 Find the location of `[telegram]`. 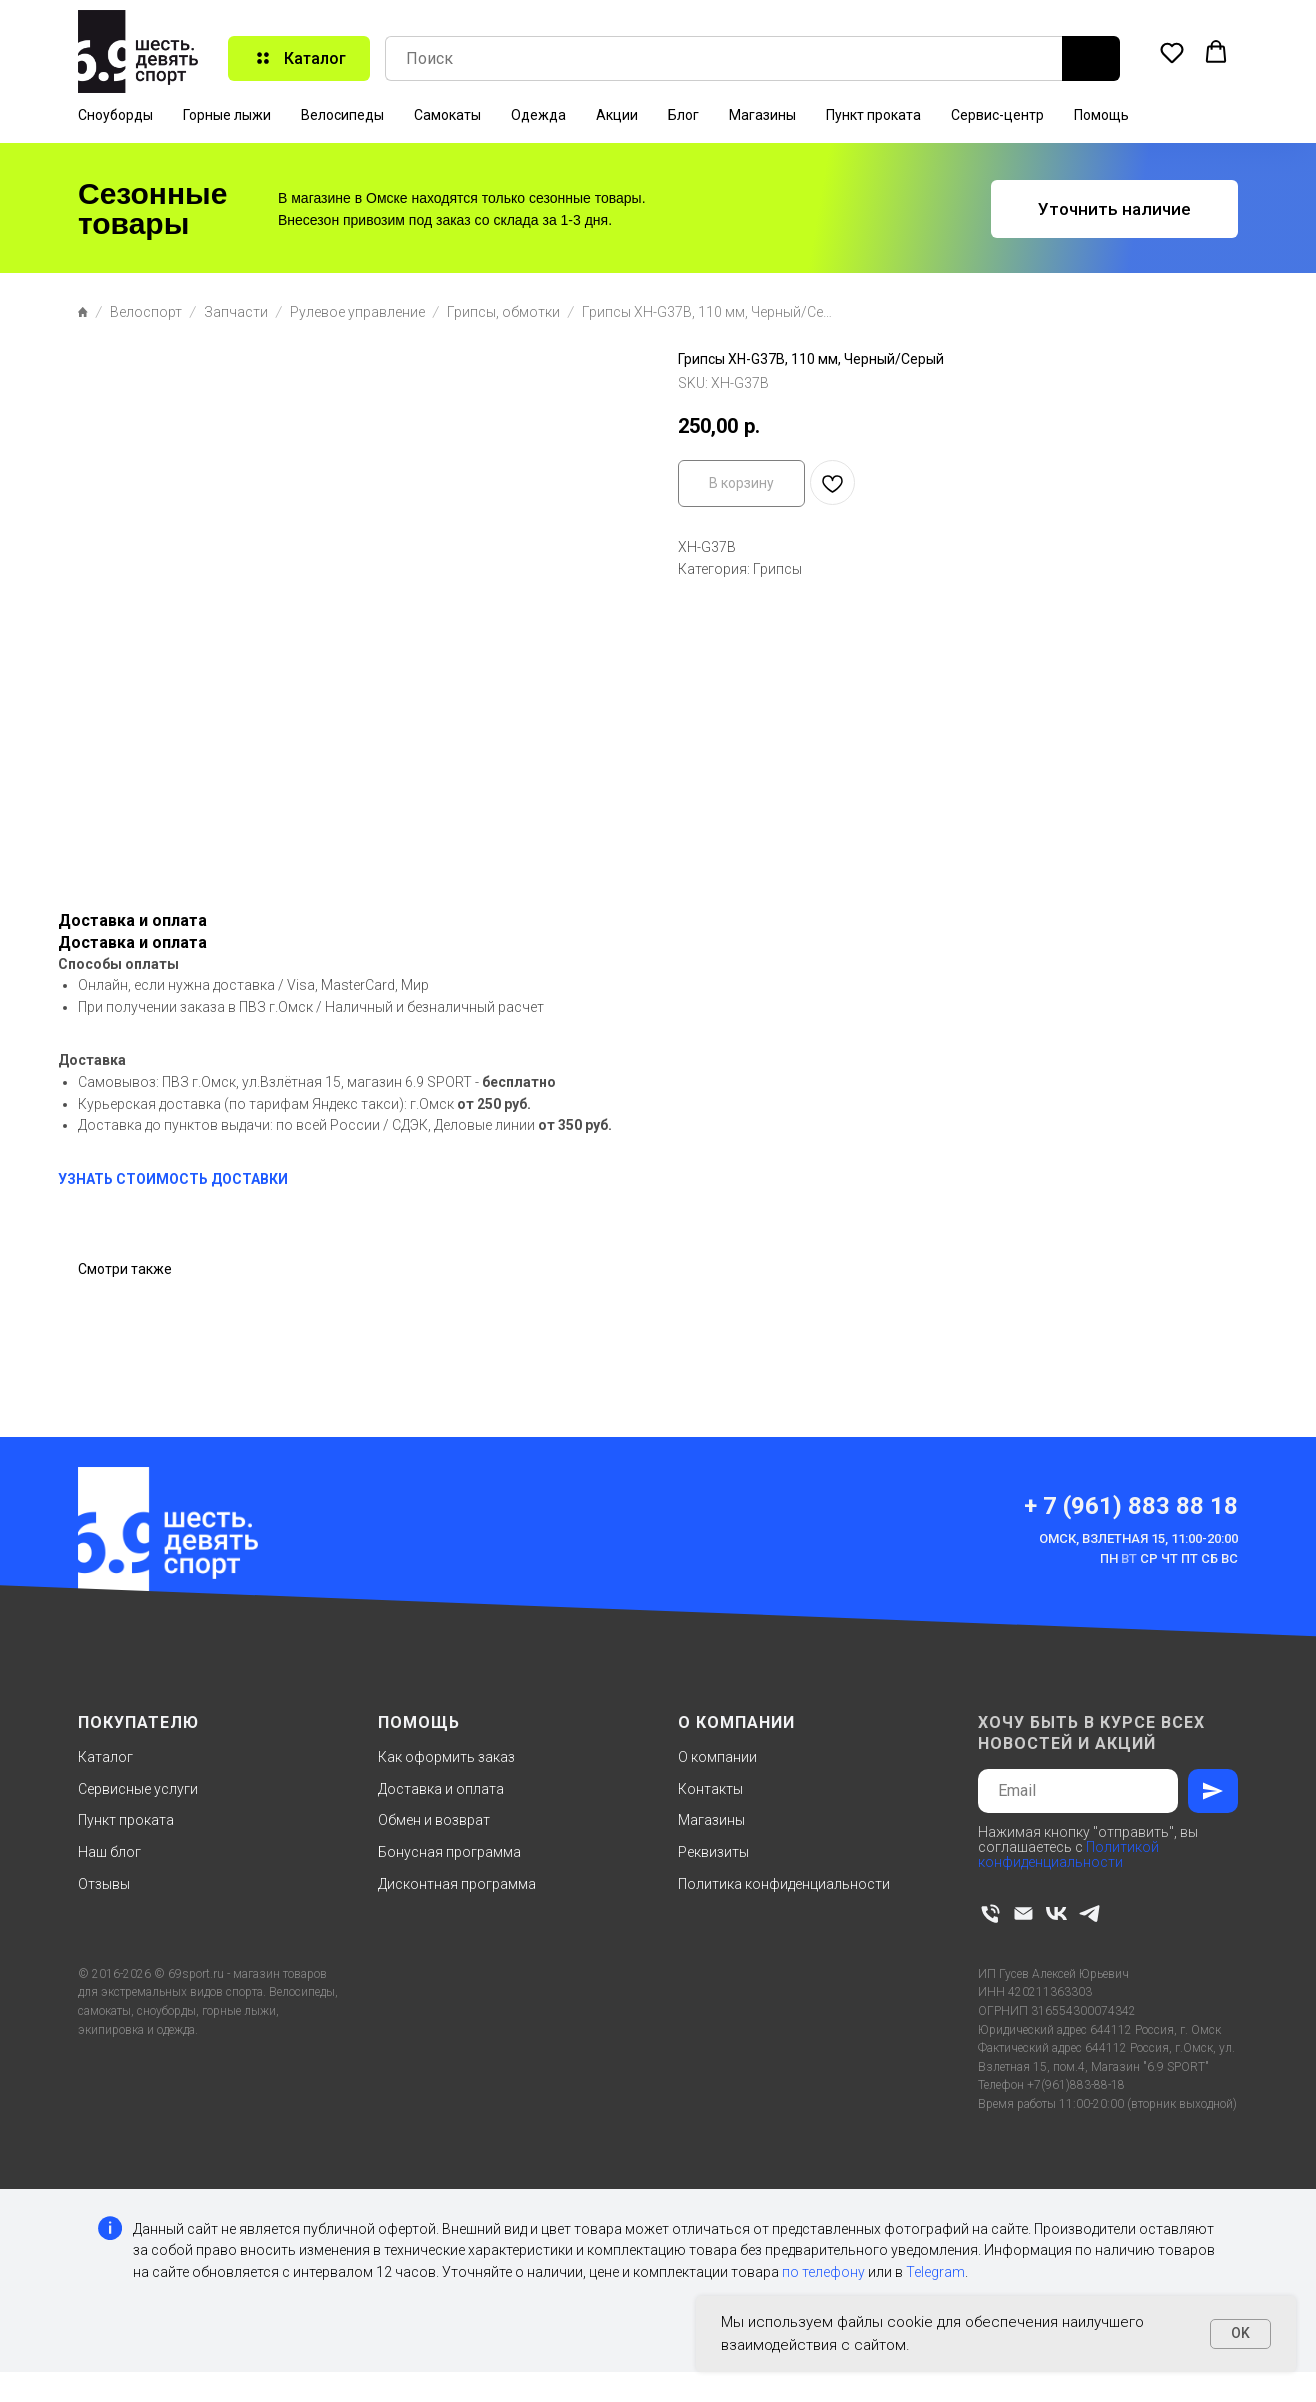

[telegram] is located at coordinates (1089, 1913).